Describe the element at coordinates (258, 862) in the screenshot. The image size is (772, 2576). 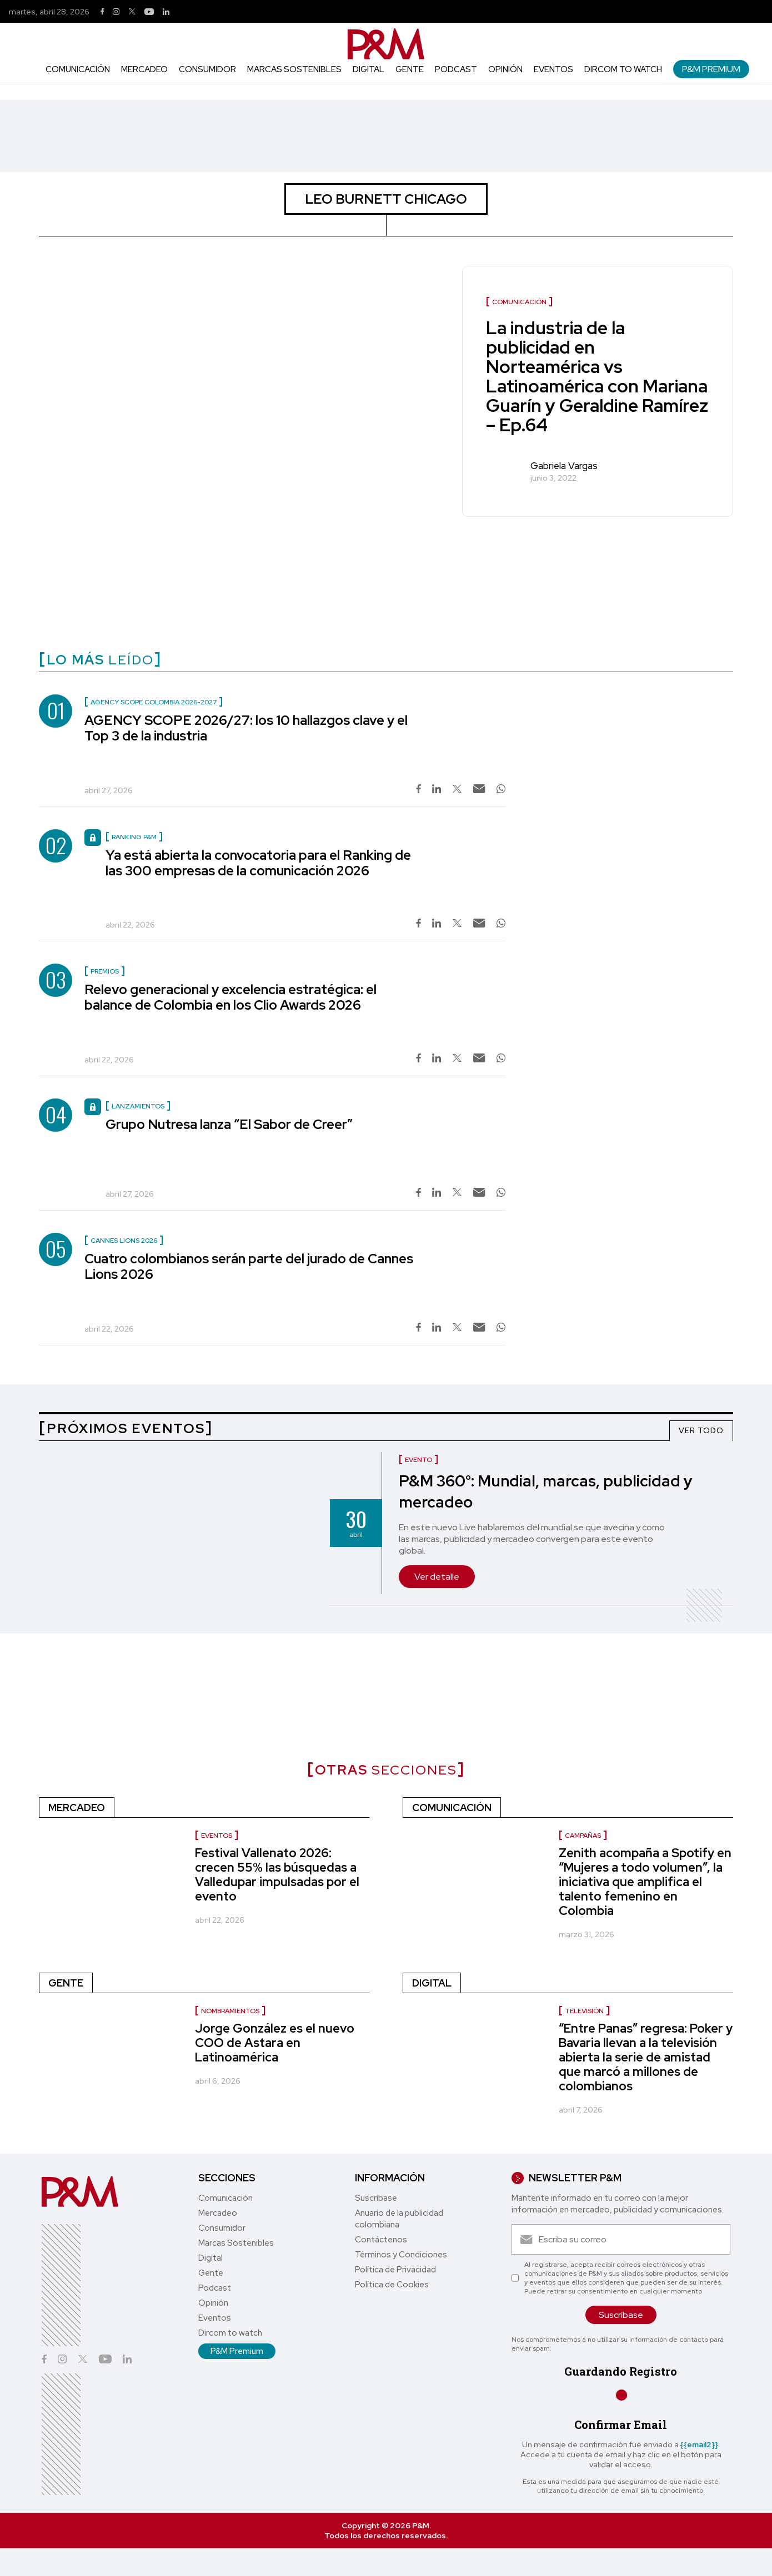
I see `Ya está abierta la convocatoria para el Ranking de las 300 empresas de la comunicación 2026` at that location.